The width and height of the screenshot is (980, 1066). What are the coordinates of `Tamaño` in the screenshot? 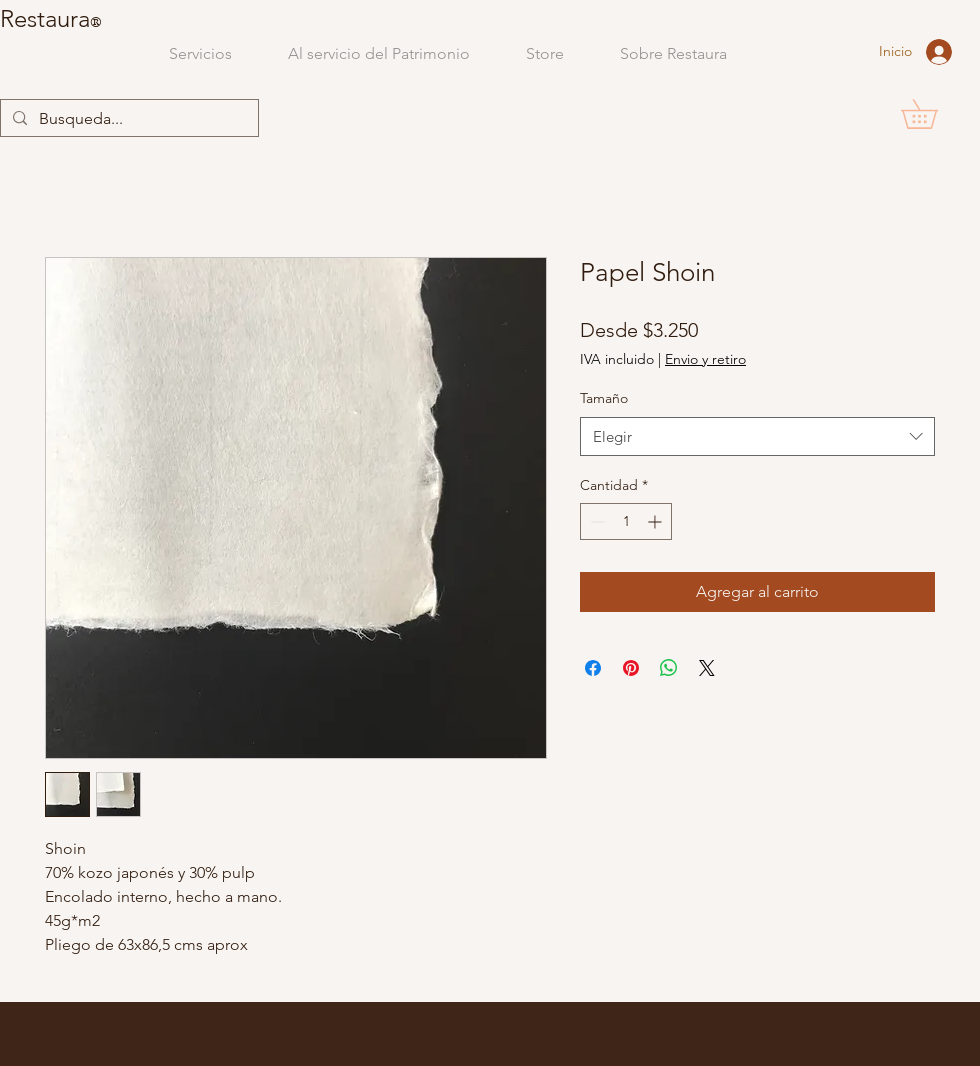 It's located at (604, 398).